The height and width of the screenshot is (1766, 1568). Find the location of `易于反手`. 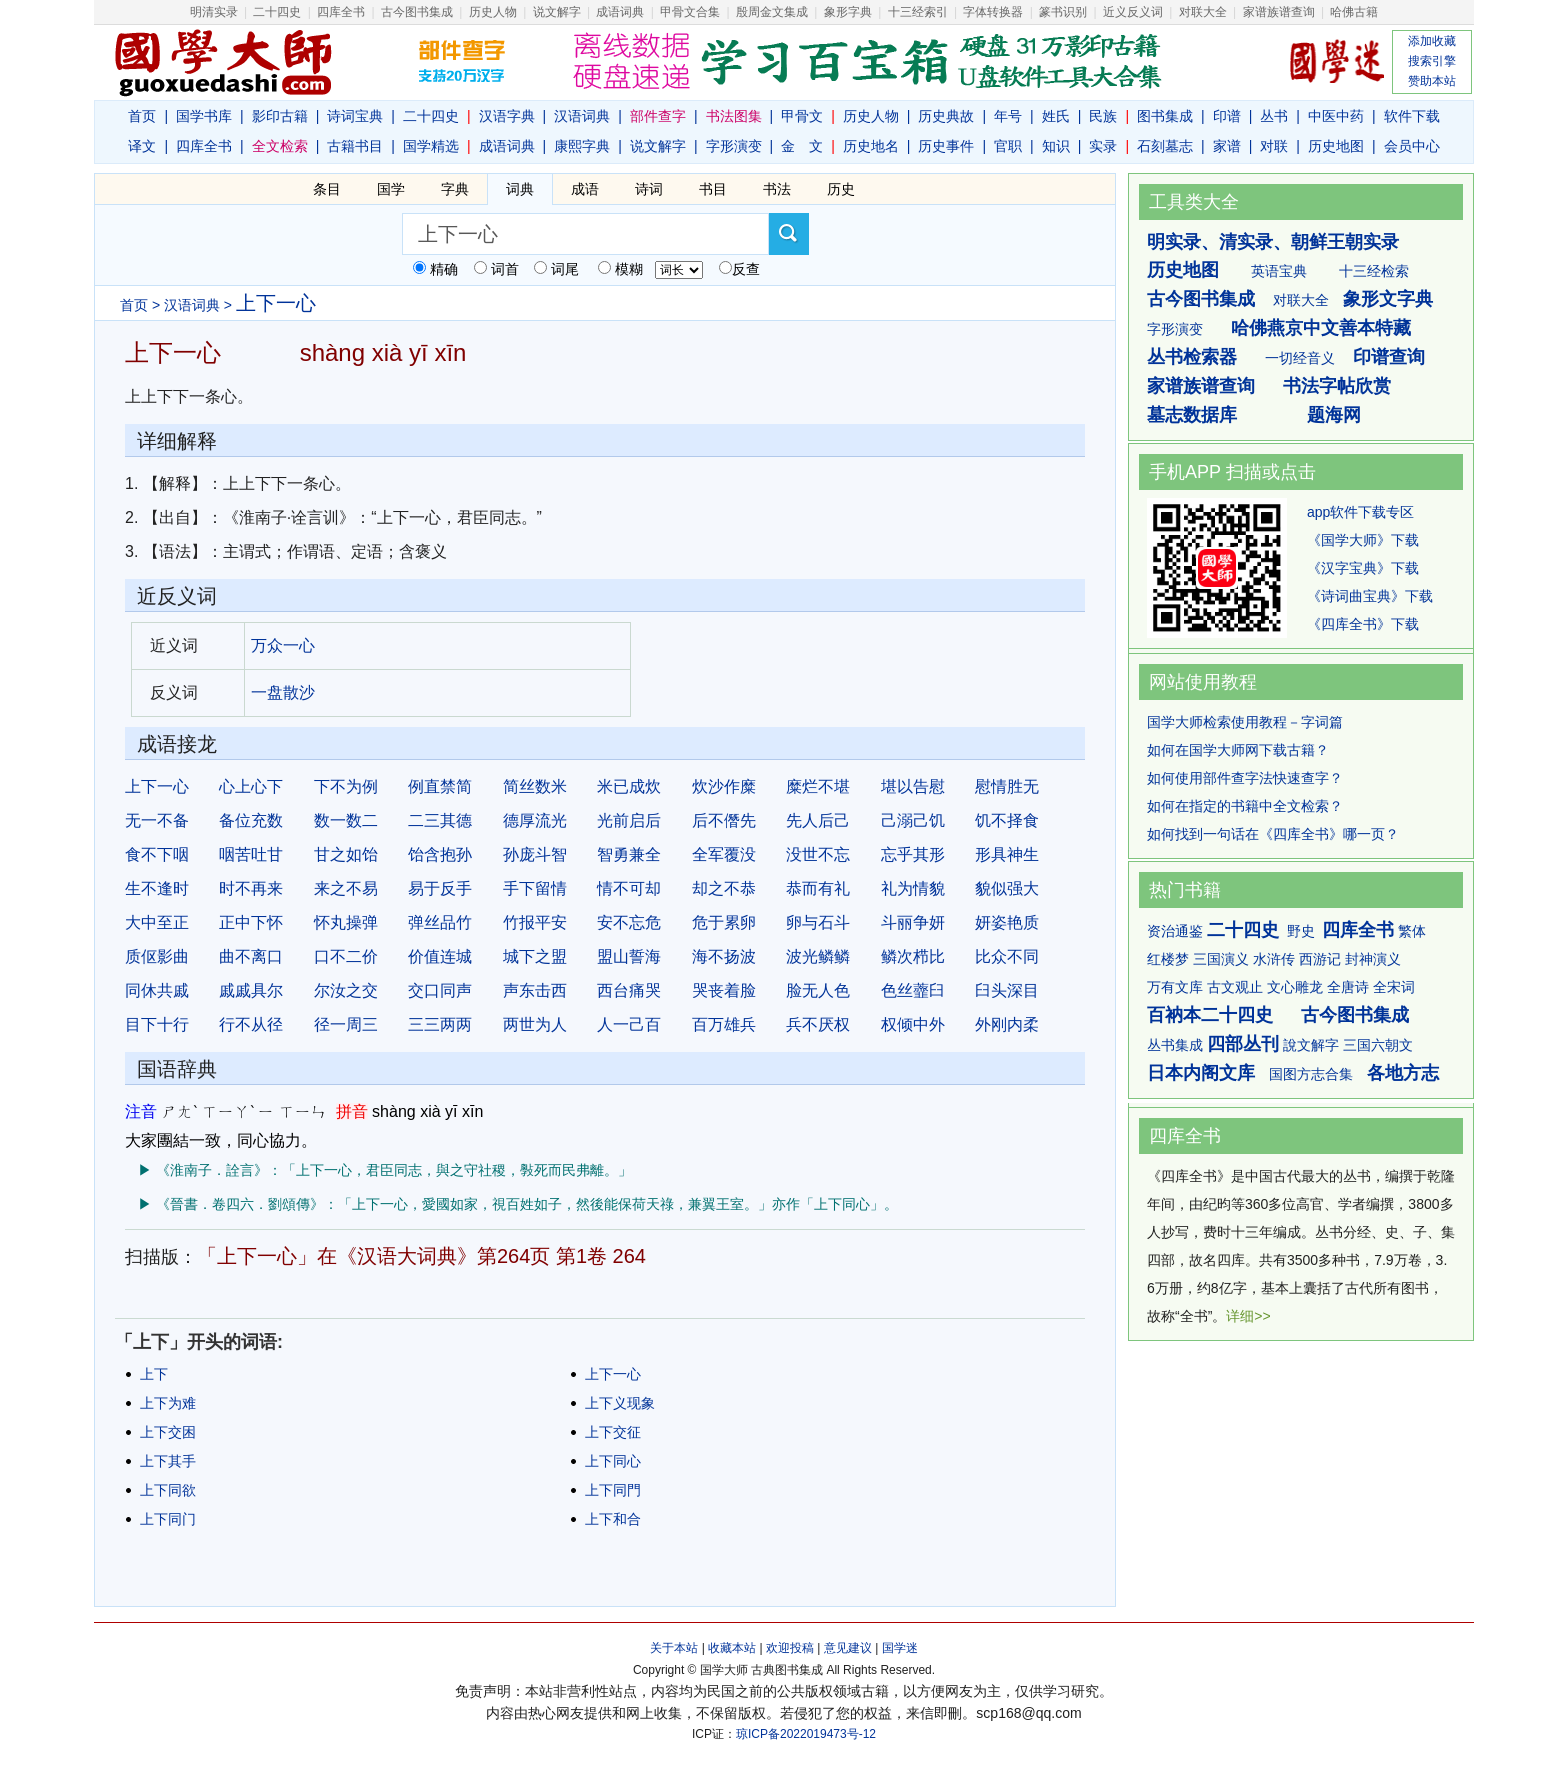

易于反手 is located at coordinates (440, 888).